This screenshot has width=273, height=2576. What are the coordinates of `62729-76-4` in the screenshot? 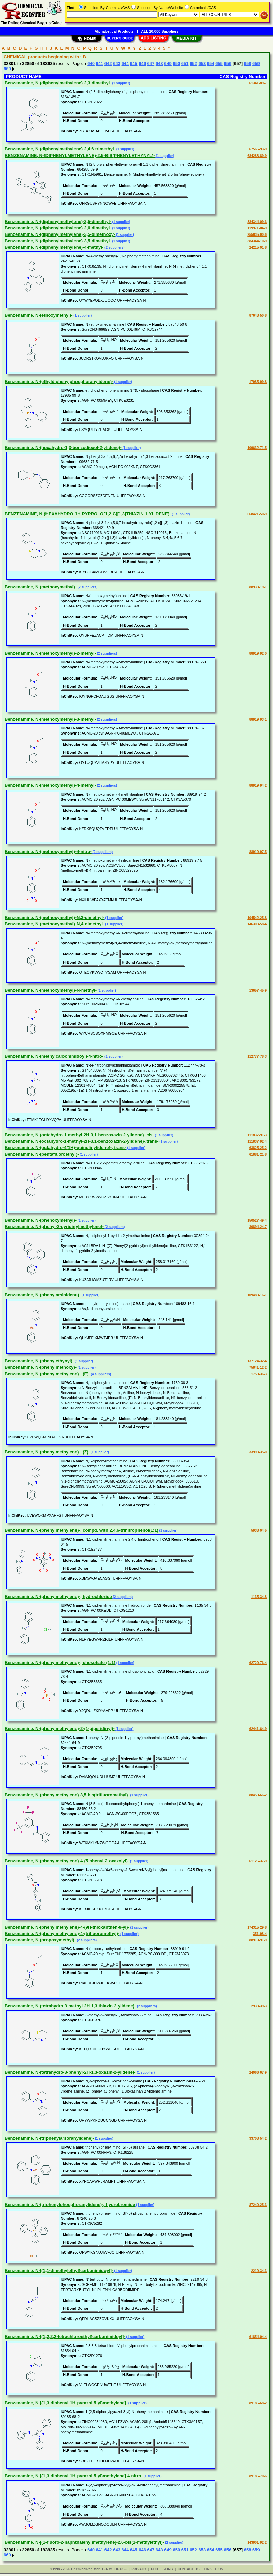 It's located at (258, 1663).